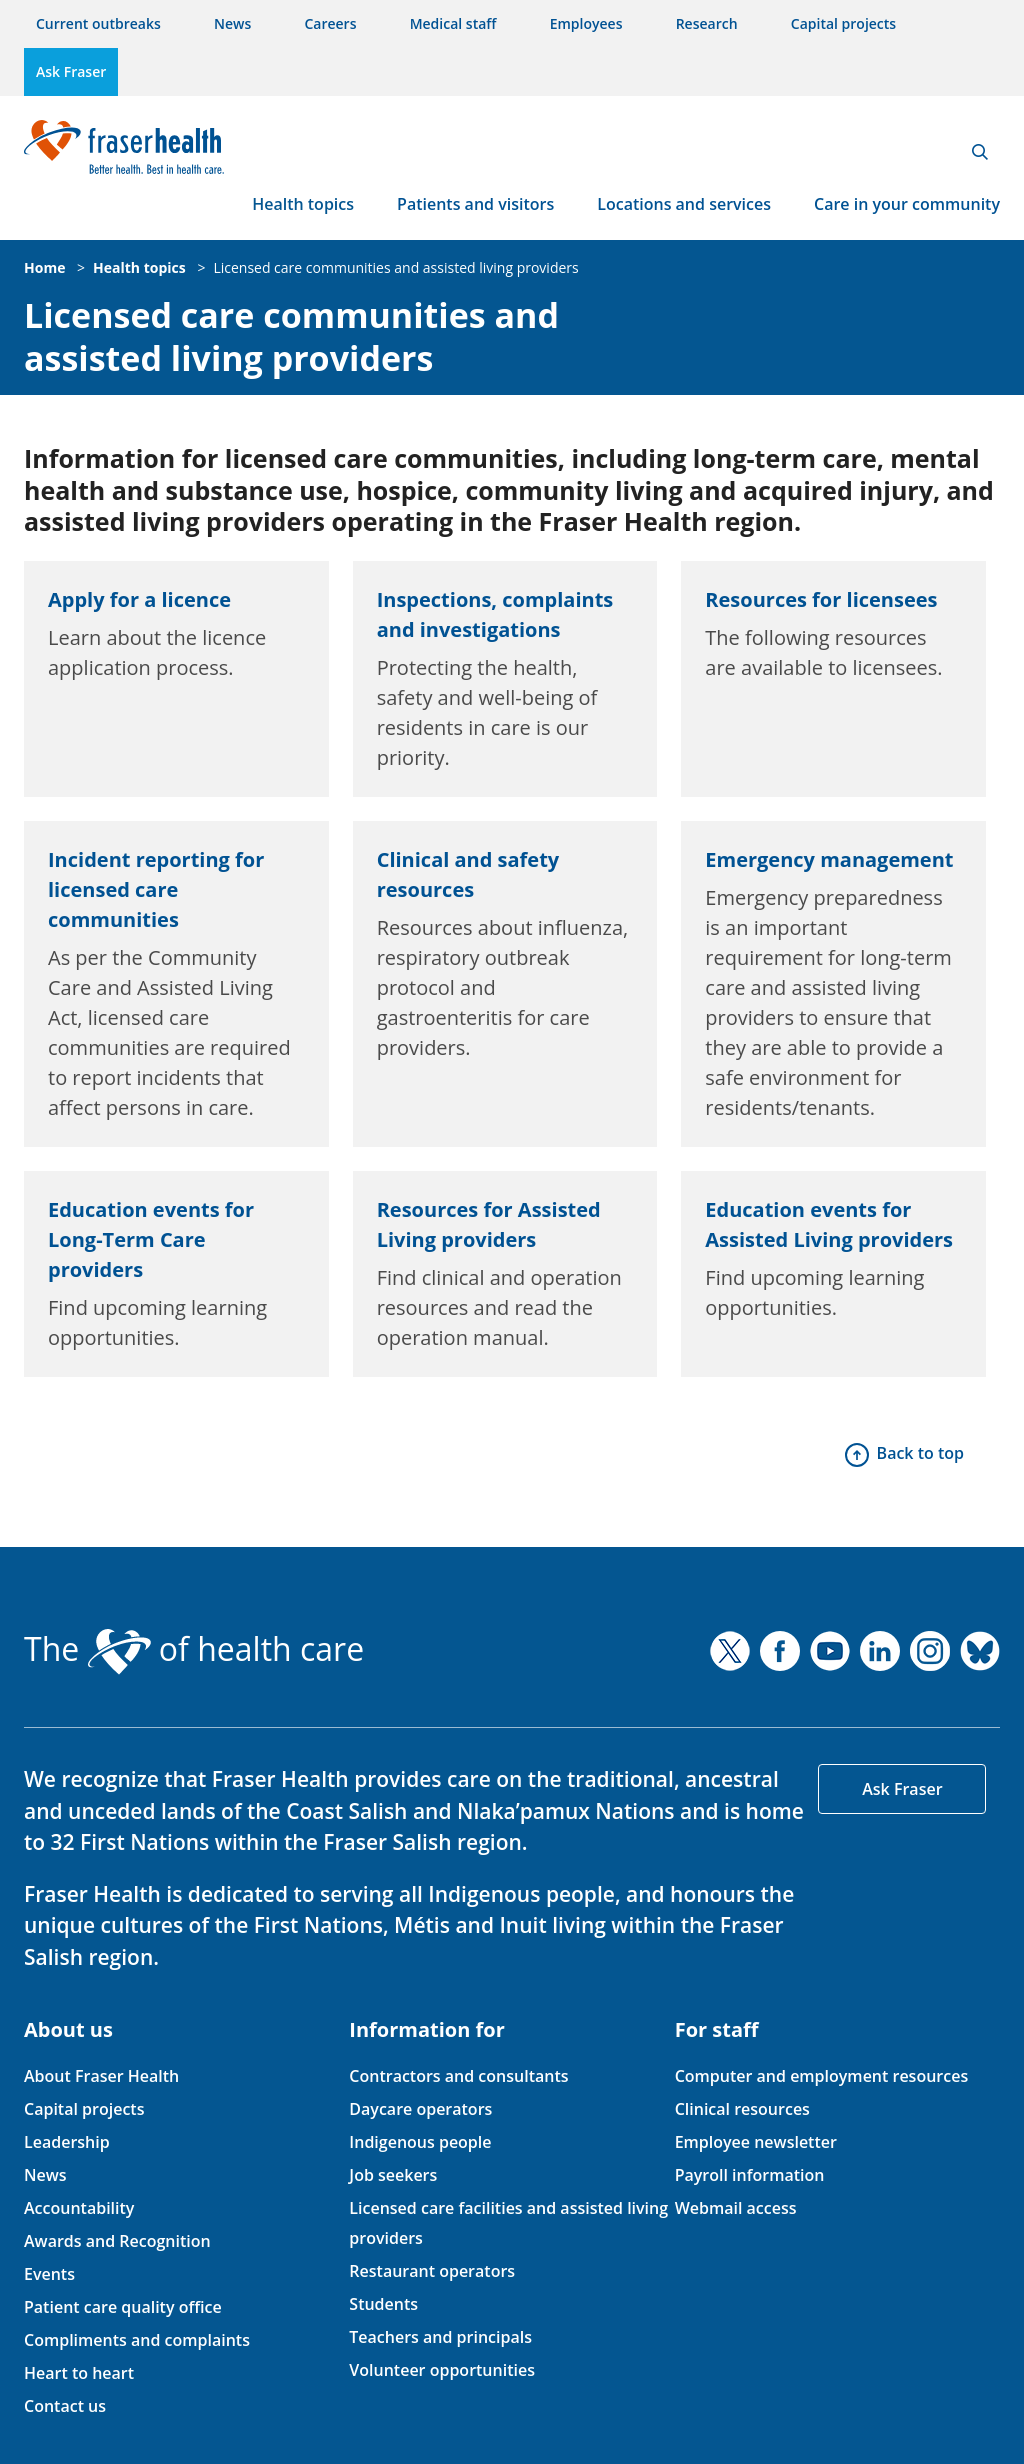 The height and width of the screenshot is (2464, 1024). I want to click on Computer and employment resources, so click(822, 2076).